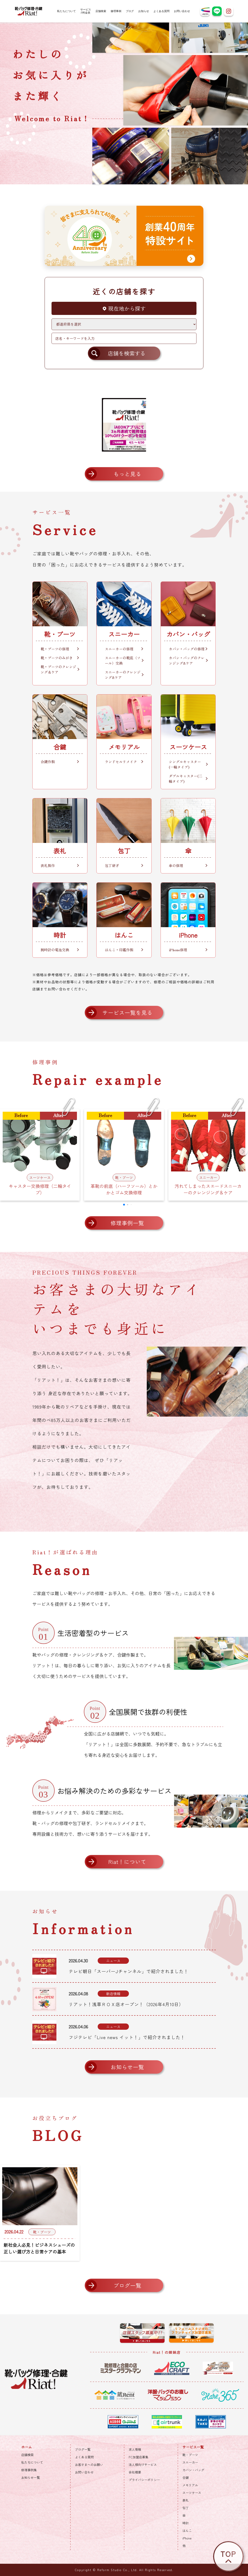 The height and width of the screenshot is (2576, 248). I want to click on お知らせ, so click(143, 11).